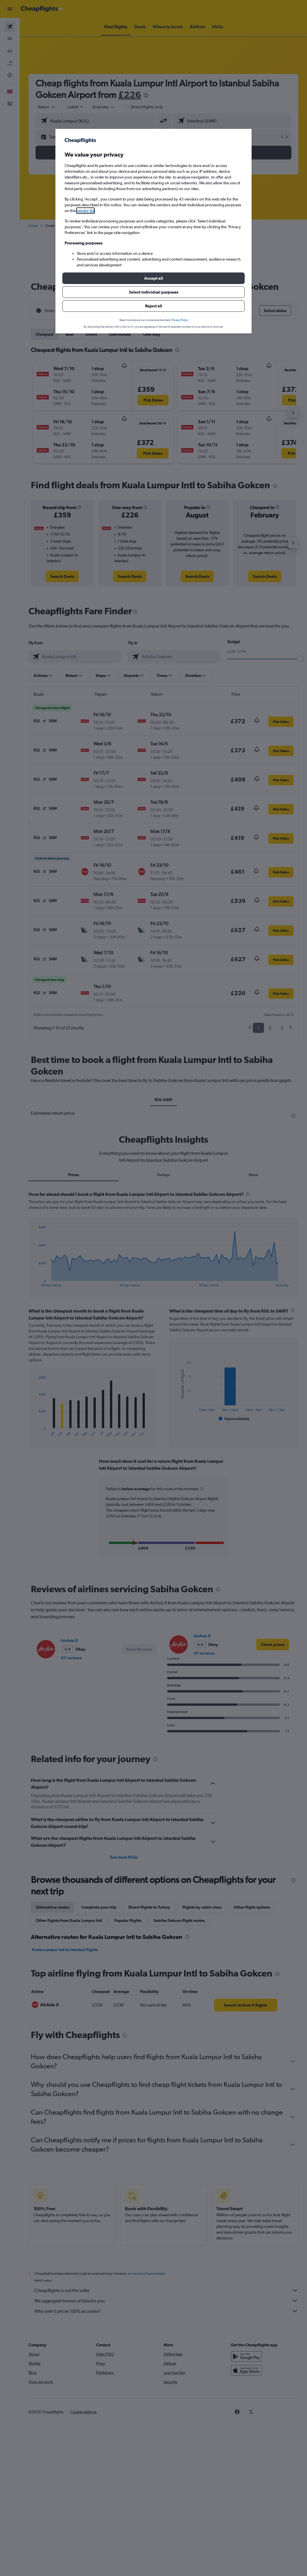 The width and height of the screenshot is (307, 2576). Describe the element at coordinates (153, 278) in the screenshot. I see `[button]` at that location.